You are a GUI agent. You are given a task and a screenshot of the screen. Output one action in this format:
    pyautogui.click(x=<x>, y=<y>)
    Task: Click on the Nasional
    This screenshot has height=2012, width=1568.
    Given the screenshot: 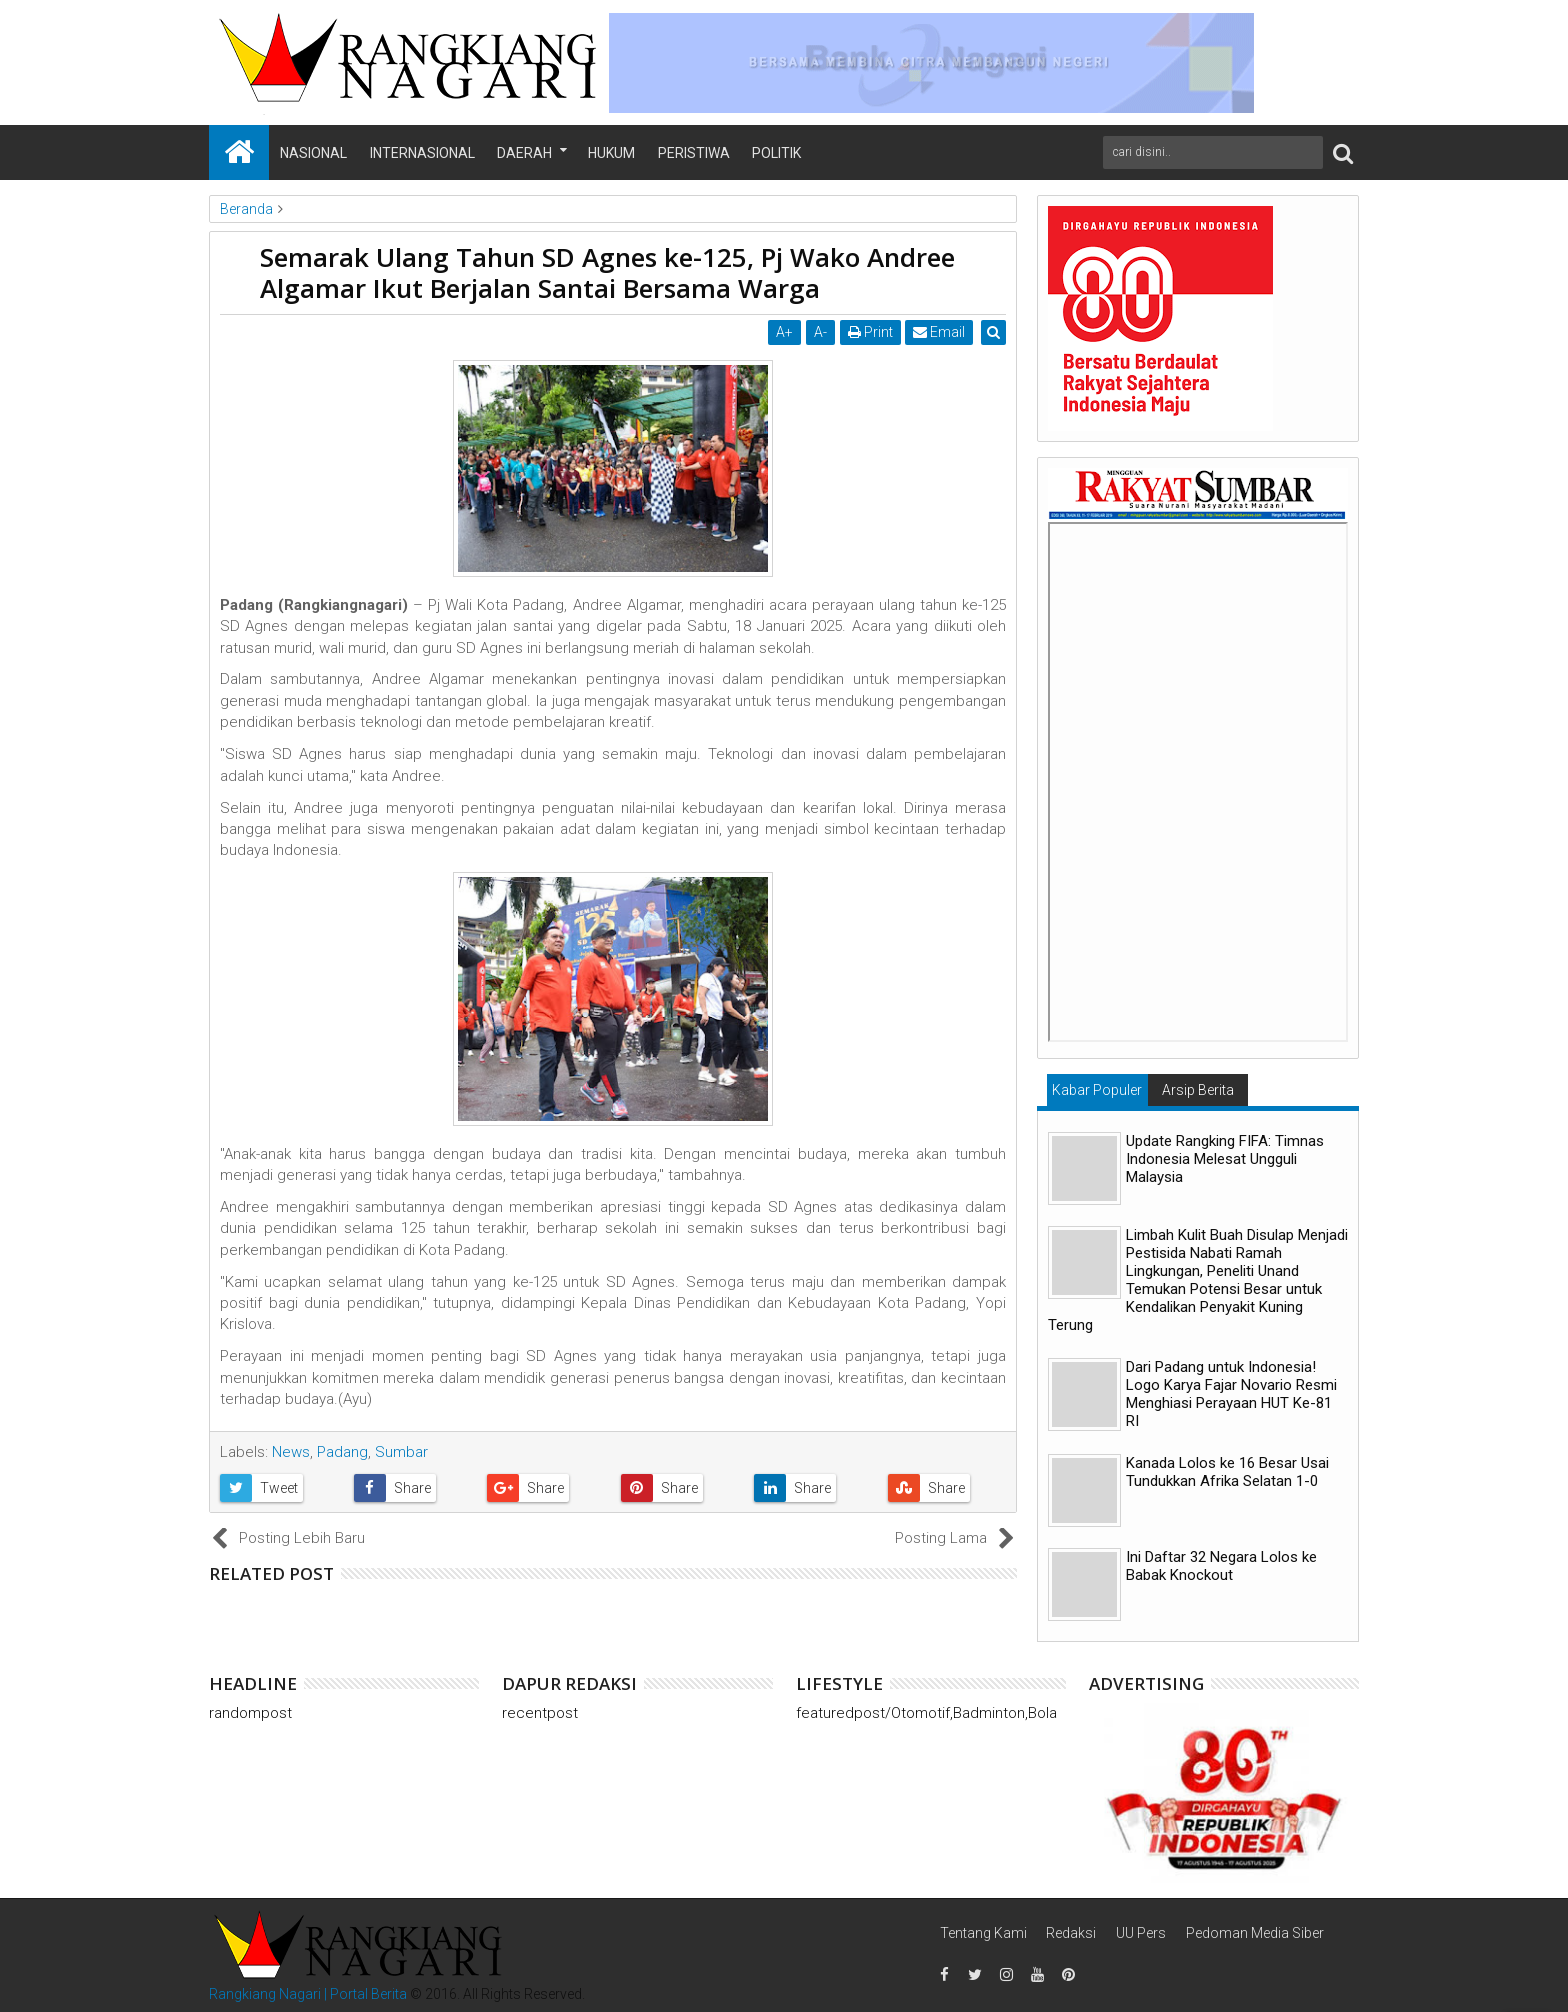 What is the action you would take?
    pyautogui.click(x=313, y=153)
    